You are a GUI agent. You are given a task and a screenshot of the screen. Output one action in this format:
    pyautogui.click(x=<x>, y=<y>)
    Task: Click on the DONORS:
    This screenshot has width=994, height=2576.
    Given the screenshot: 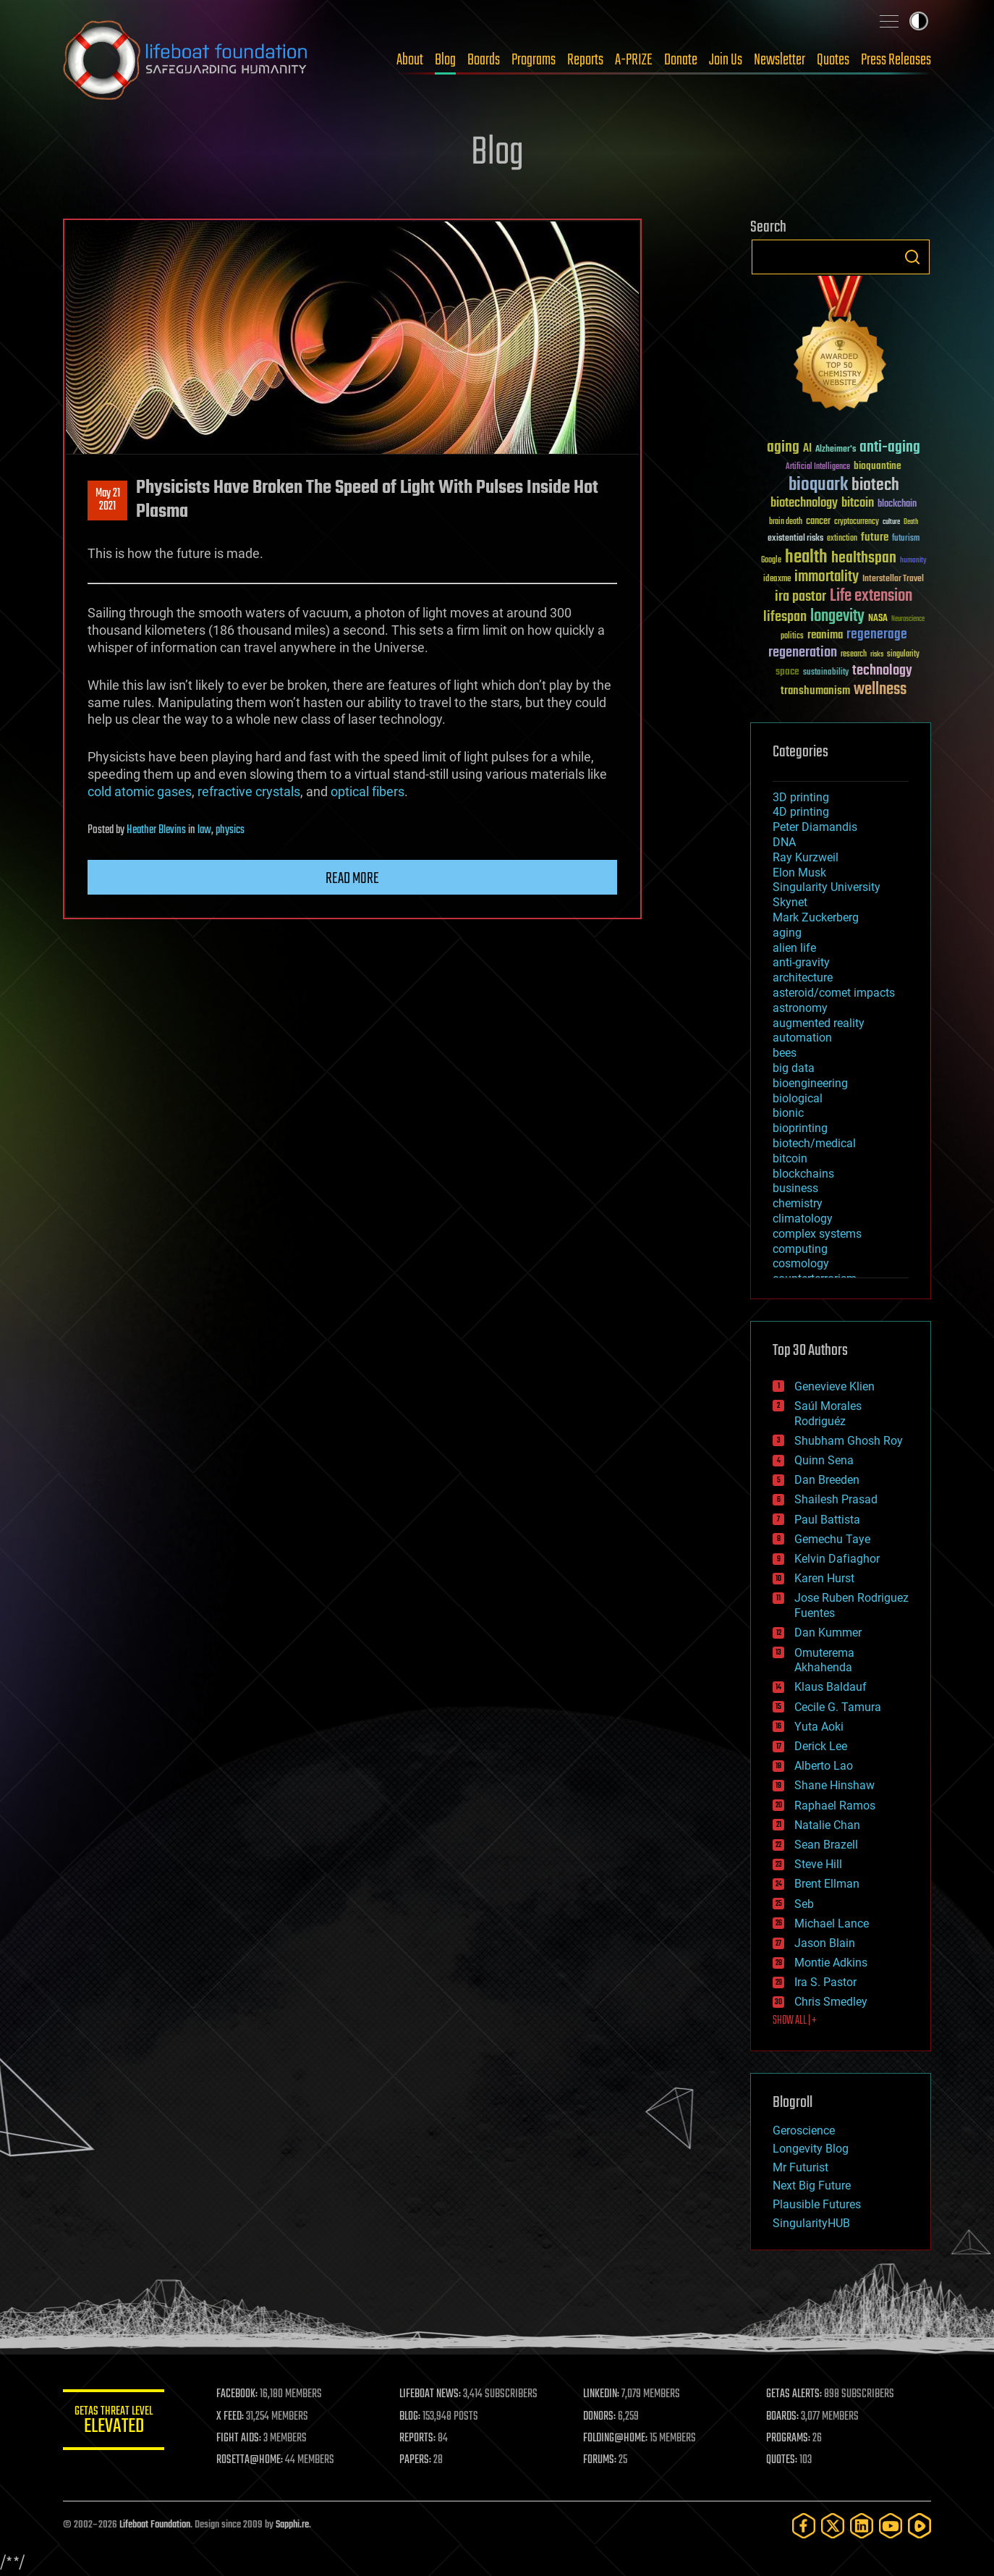 What is the action you would take?
    pyautogui.click(x=599, y=2416)
    